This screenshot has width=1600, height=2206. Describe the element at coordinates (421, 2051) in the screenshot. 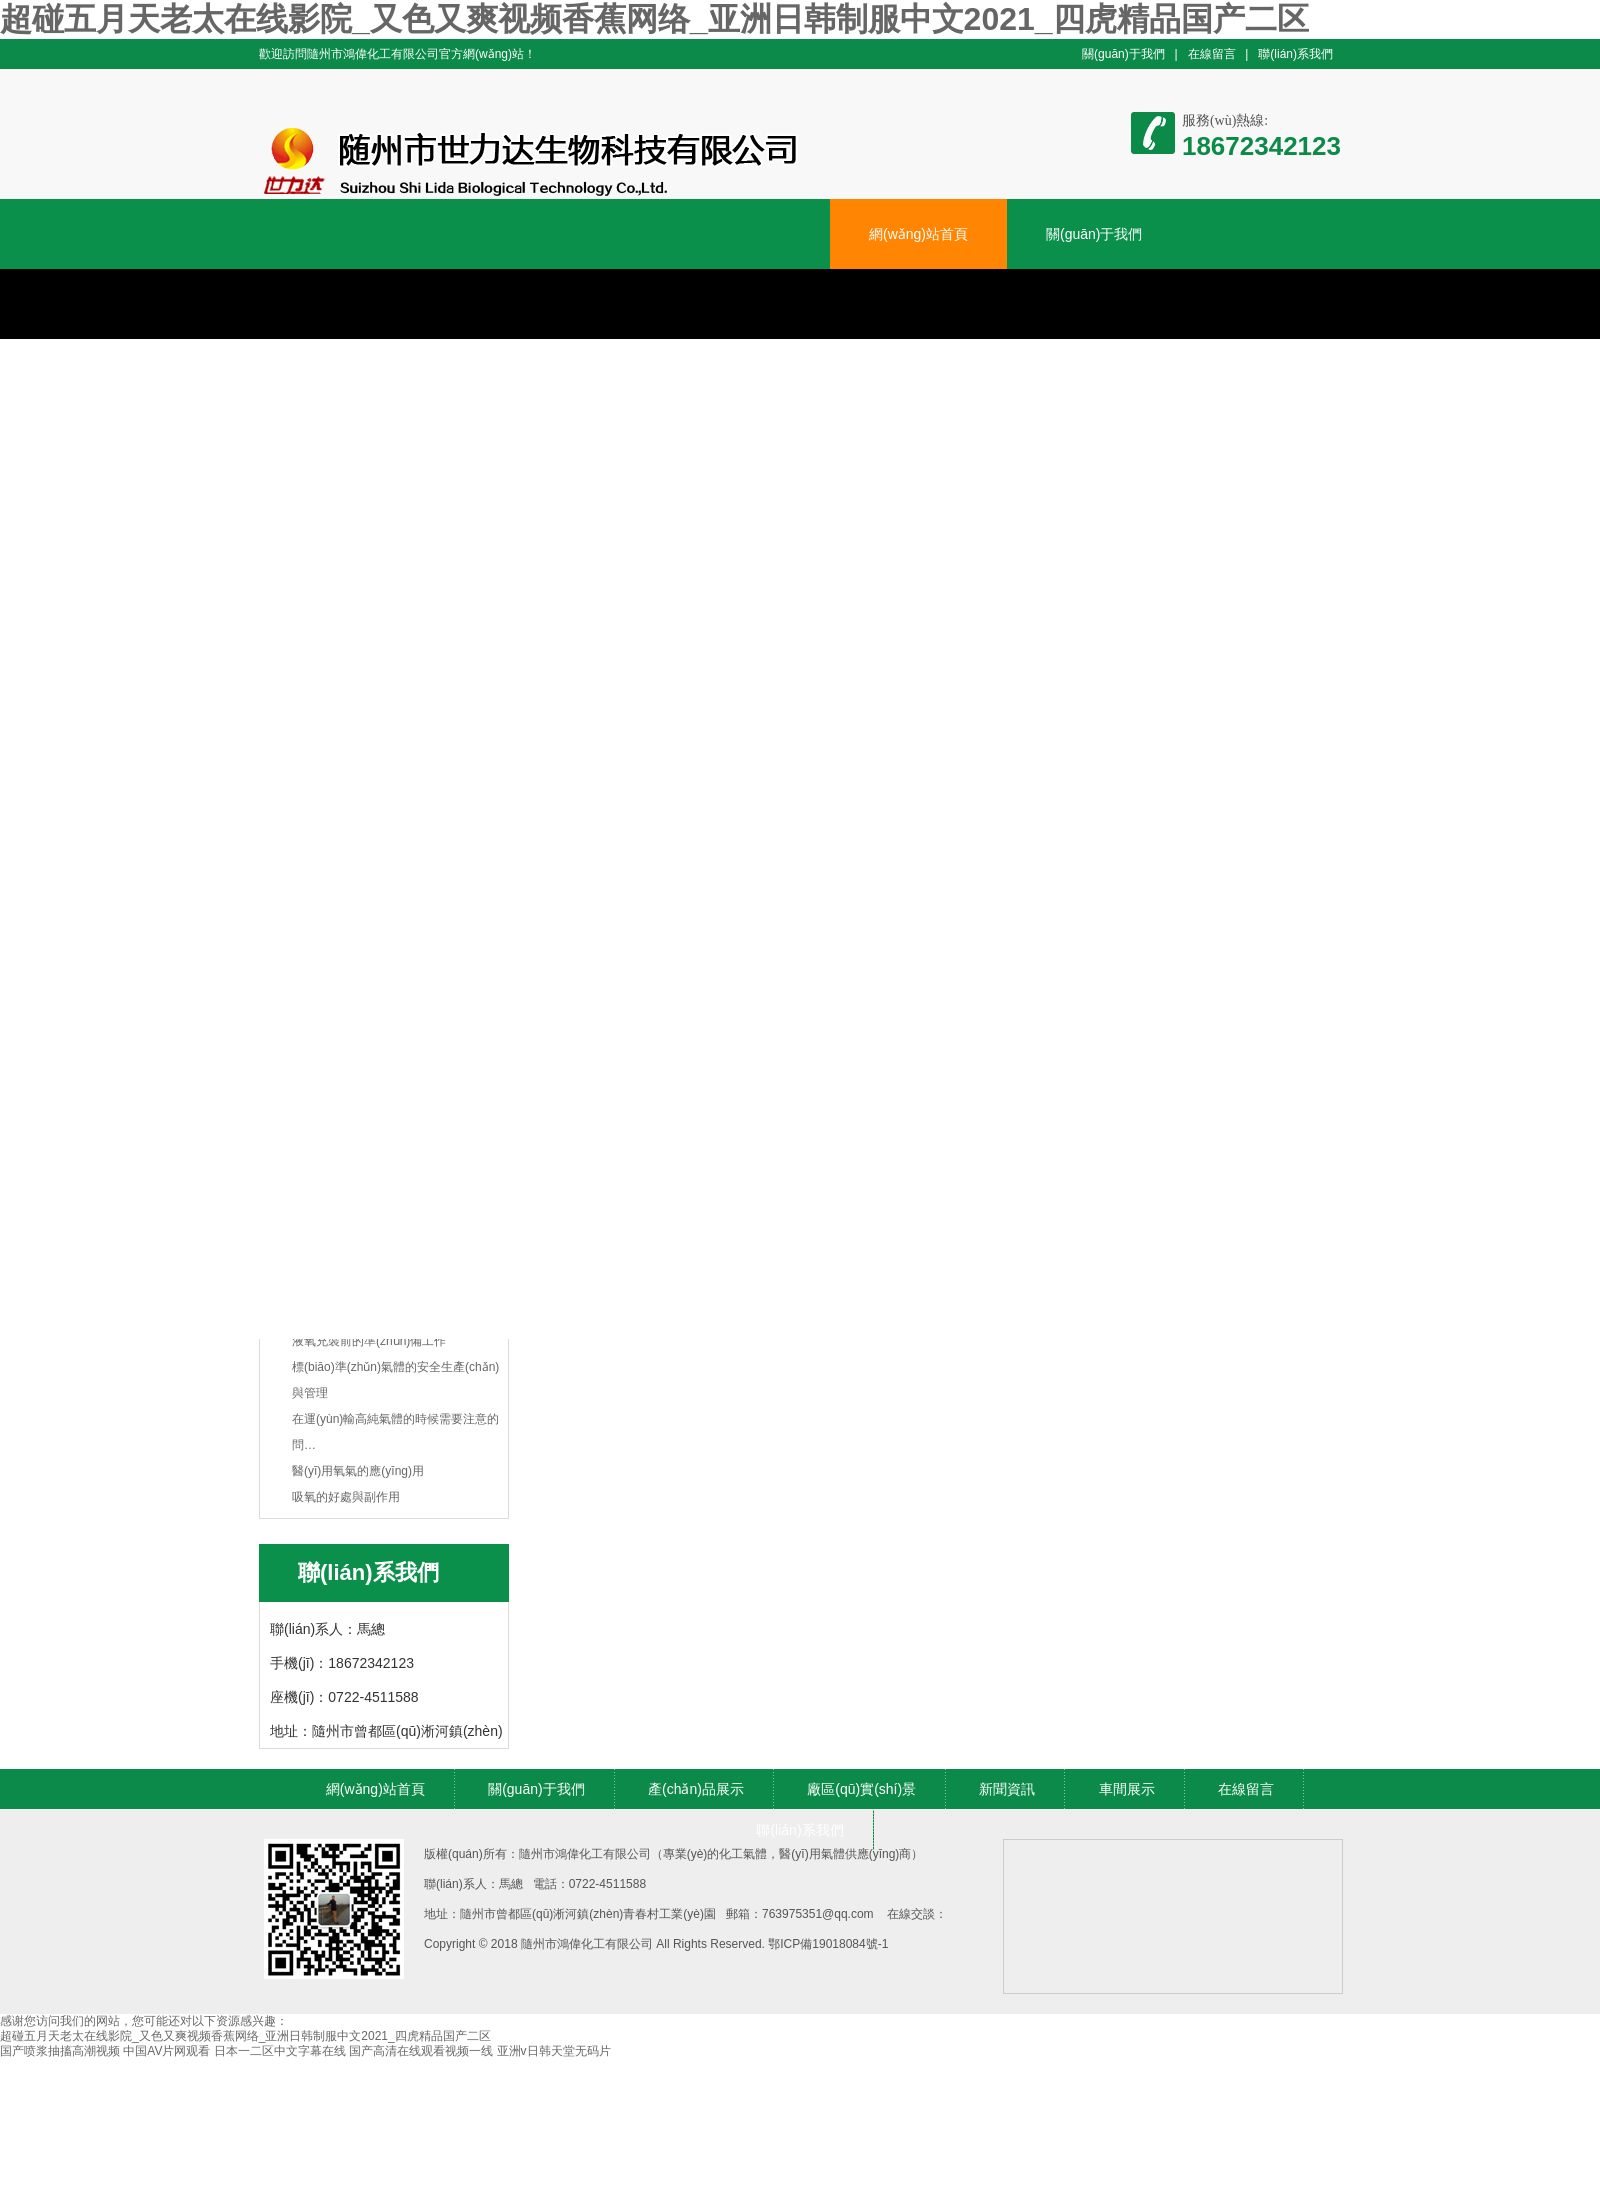

I see `国产高清在线观看视频一线` at that location.